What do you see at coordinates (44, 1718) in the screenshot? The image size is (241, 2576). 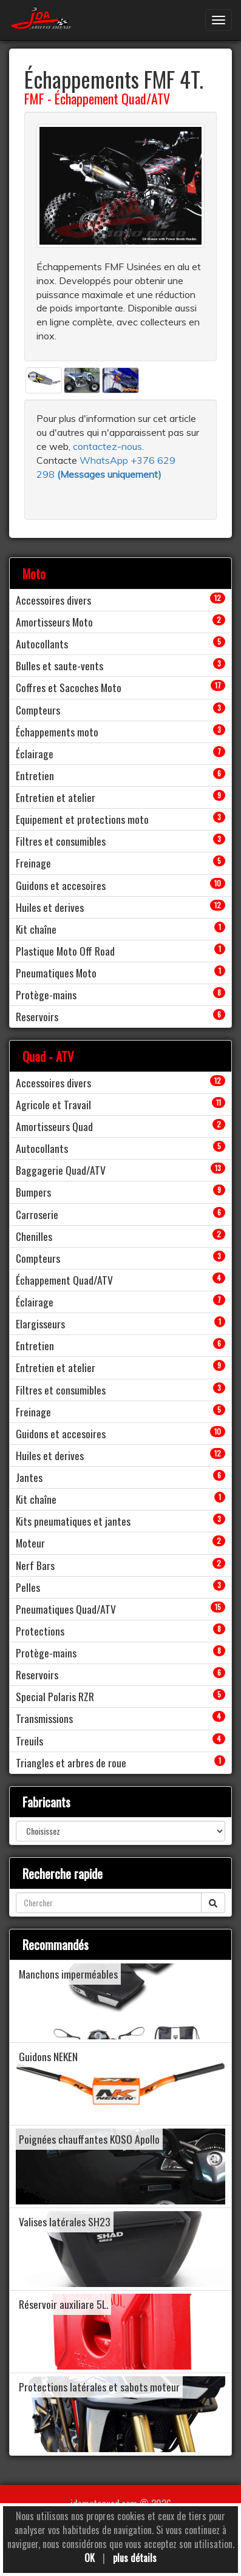 I see `Transmissions` at bounding box center [44, 1718].